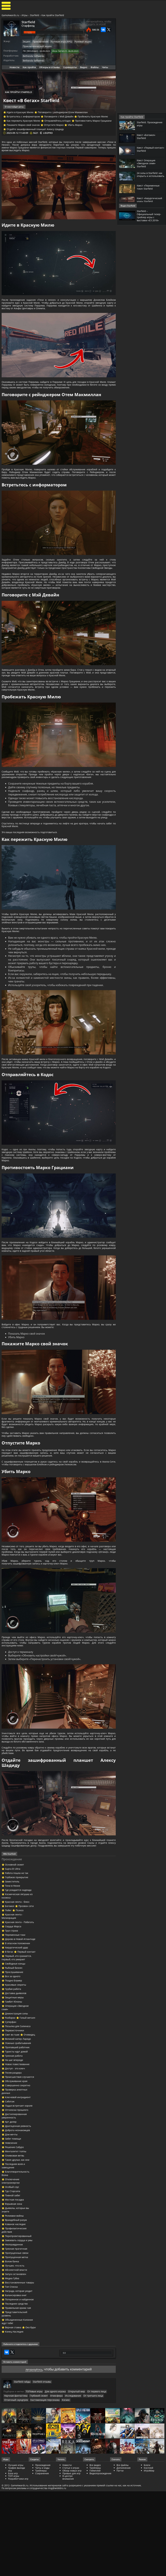  I want to click on Медиа Губка, so click(12, 2383).